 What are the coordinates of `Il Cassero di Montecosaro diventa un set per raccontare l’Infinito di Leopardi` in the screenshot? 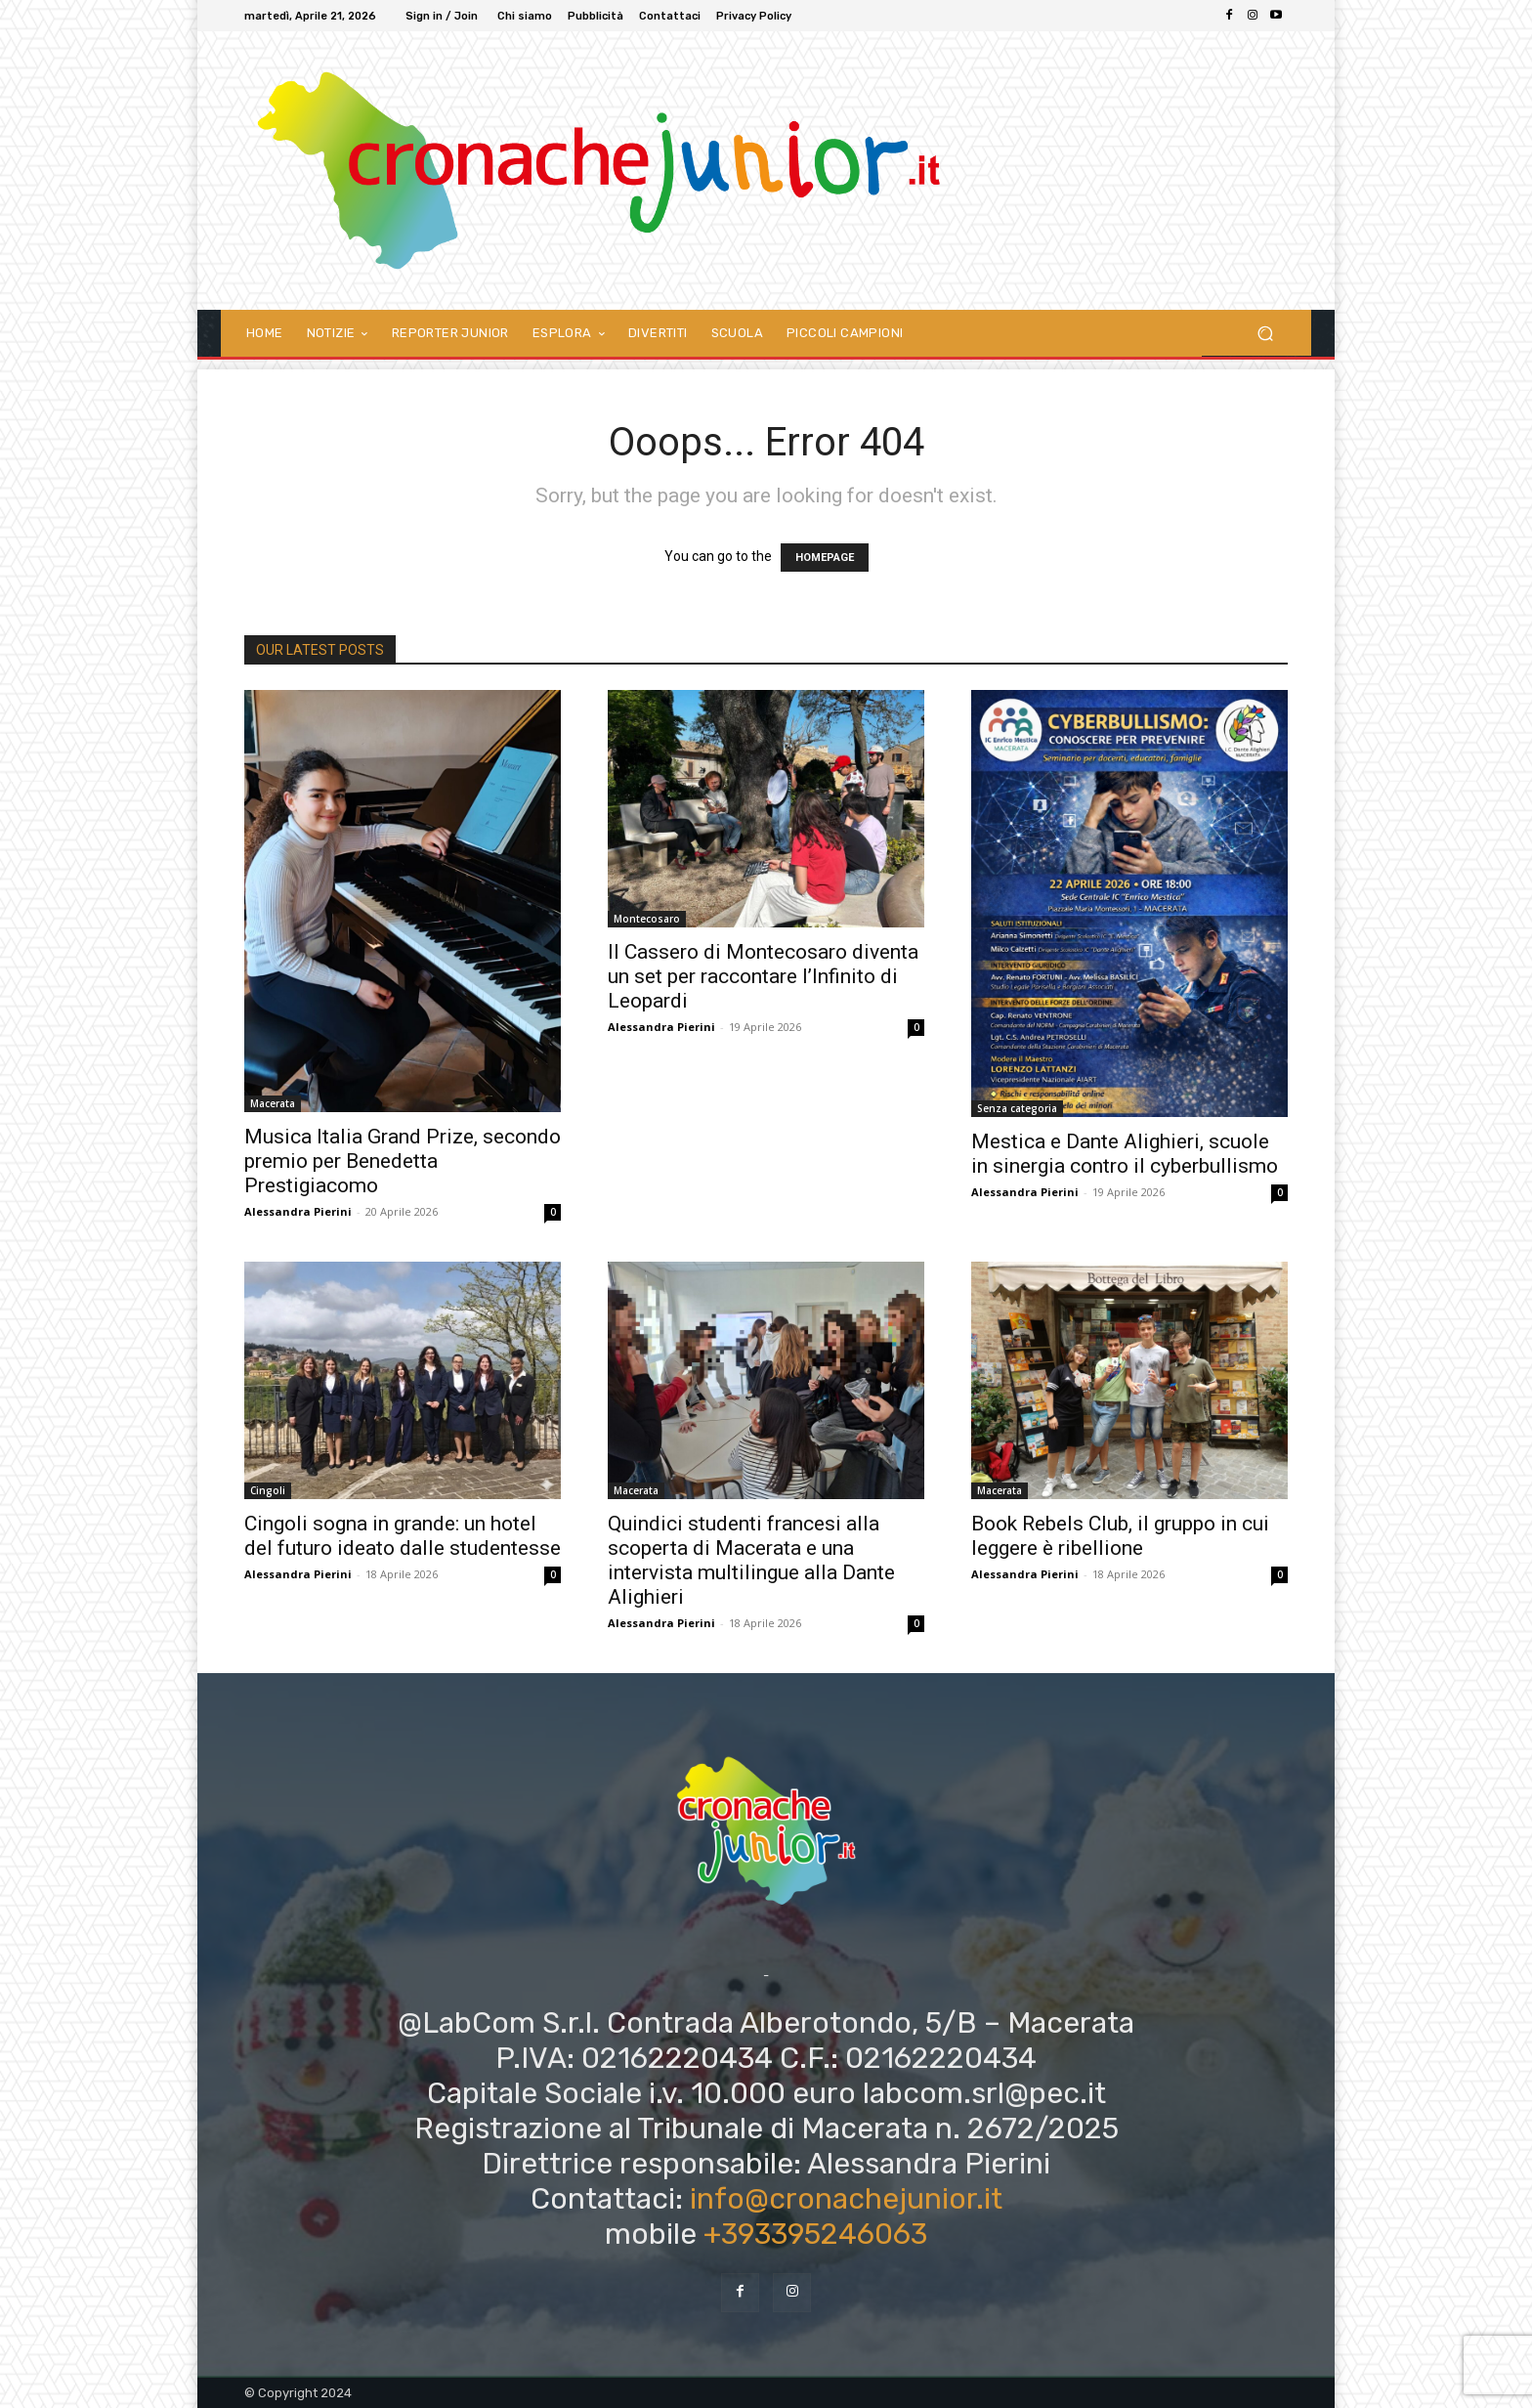 It's located at (763, 976).